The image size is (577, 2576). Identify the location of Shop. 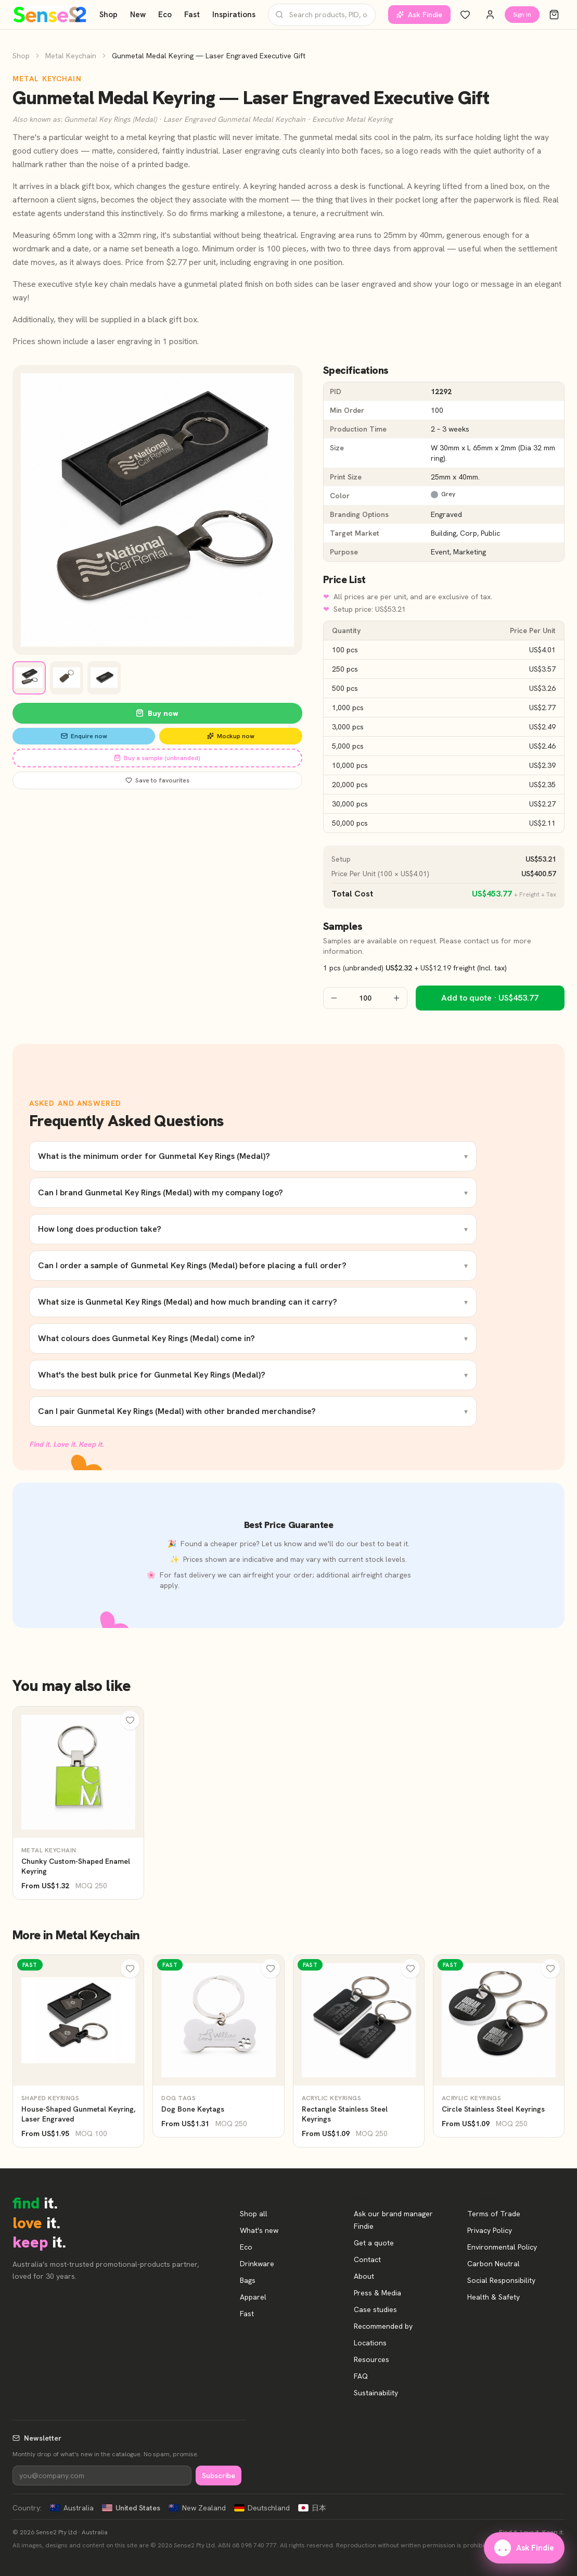
(108, 14).